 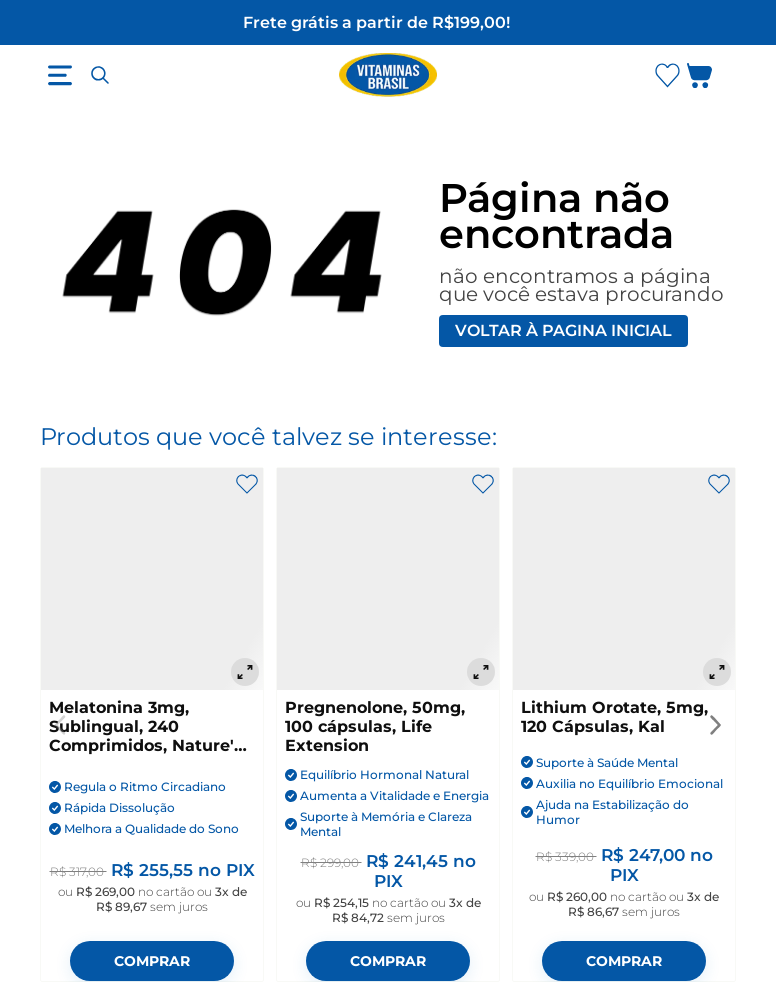 What do you see at coordinates (624, 579) in the screenshot?
I see `[Lithium Orotate, 5mg, 120 Cápsulas, Kal]` at bounding box center [624, 579].